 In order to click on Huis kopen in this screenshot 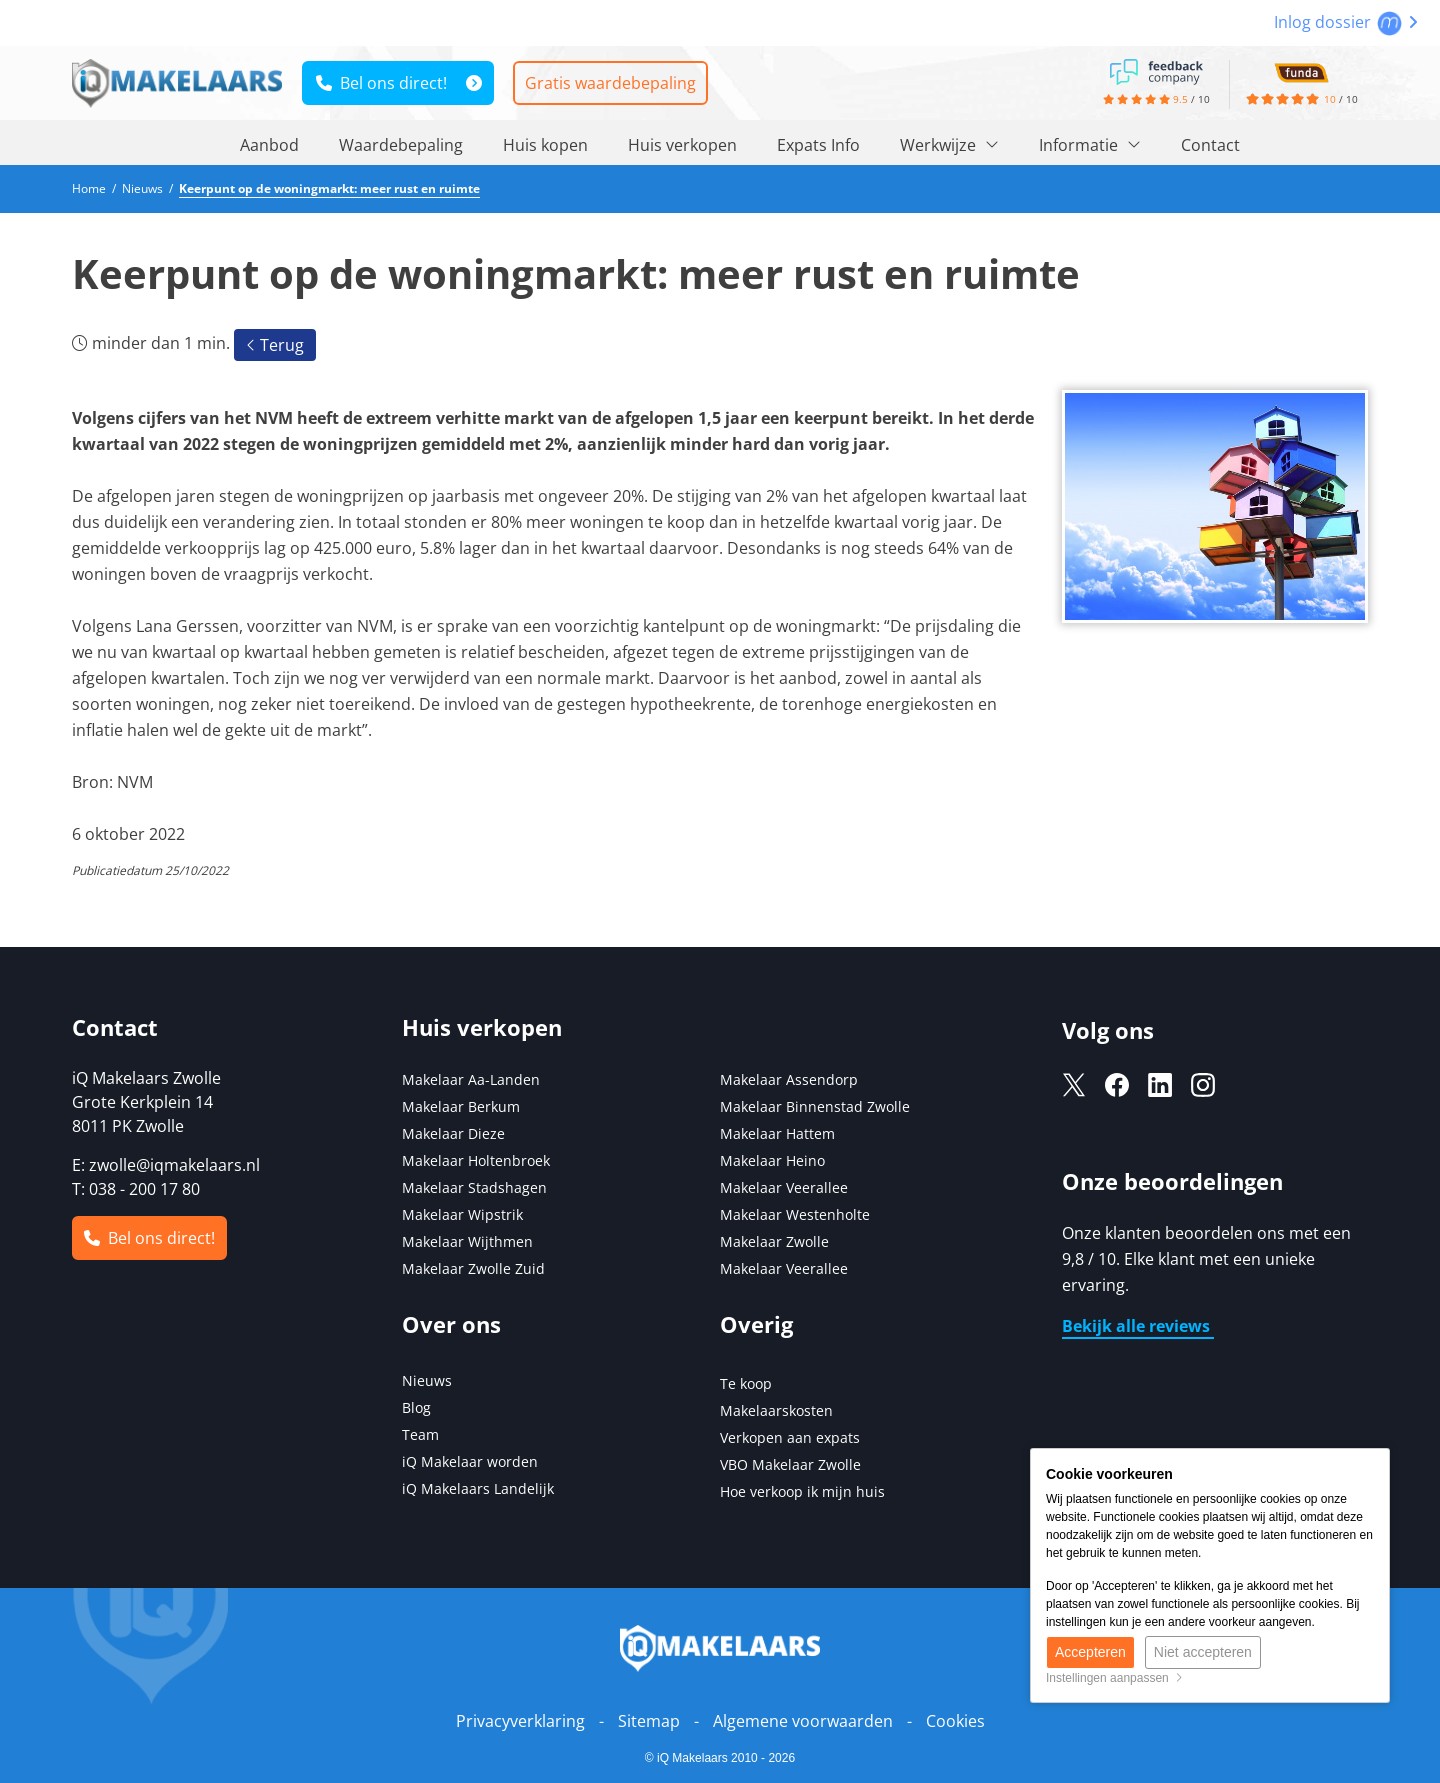, I will do `click(545, 145)`.